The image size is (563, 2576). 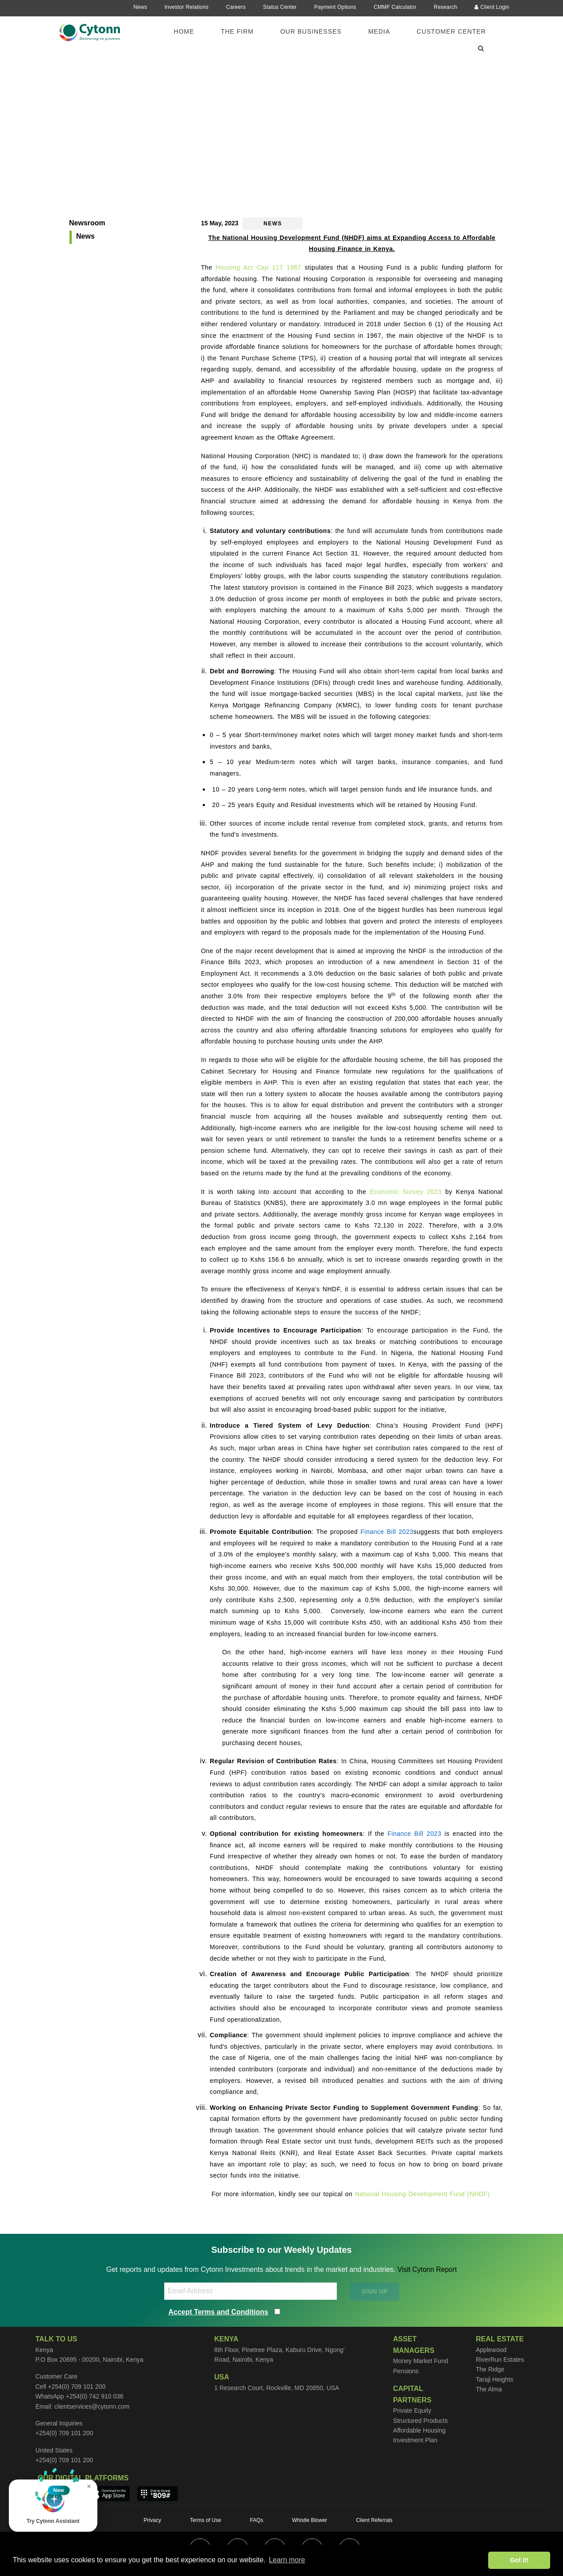 What do you see at coordinates (287, 2560) in the screenshot?
I see `Learn more [button]` at bounding box center [287, 2560].